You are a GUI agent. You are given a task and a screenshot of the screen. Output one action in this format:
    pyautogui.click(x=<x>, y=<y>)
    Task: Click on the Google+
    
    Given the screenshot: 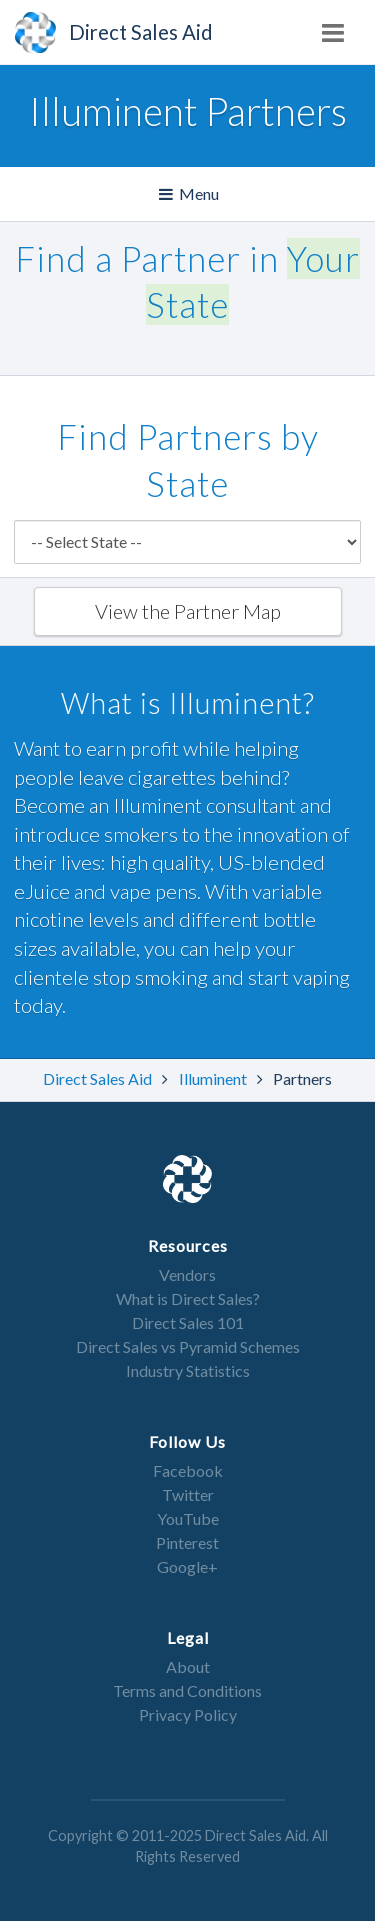 What is the action you would take?
    pyautogui.click(x=187, y=1566)
    